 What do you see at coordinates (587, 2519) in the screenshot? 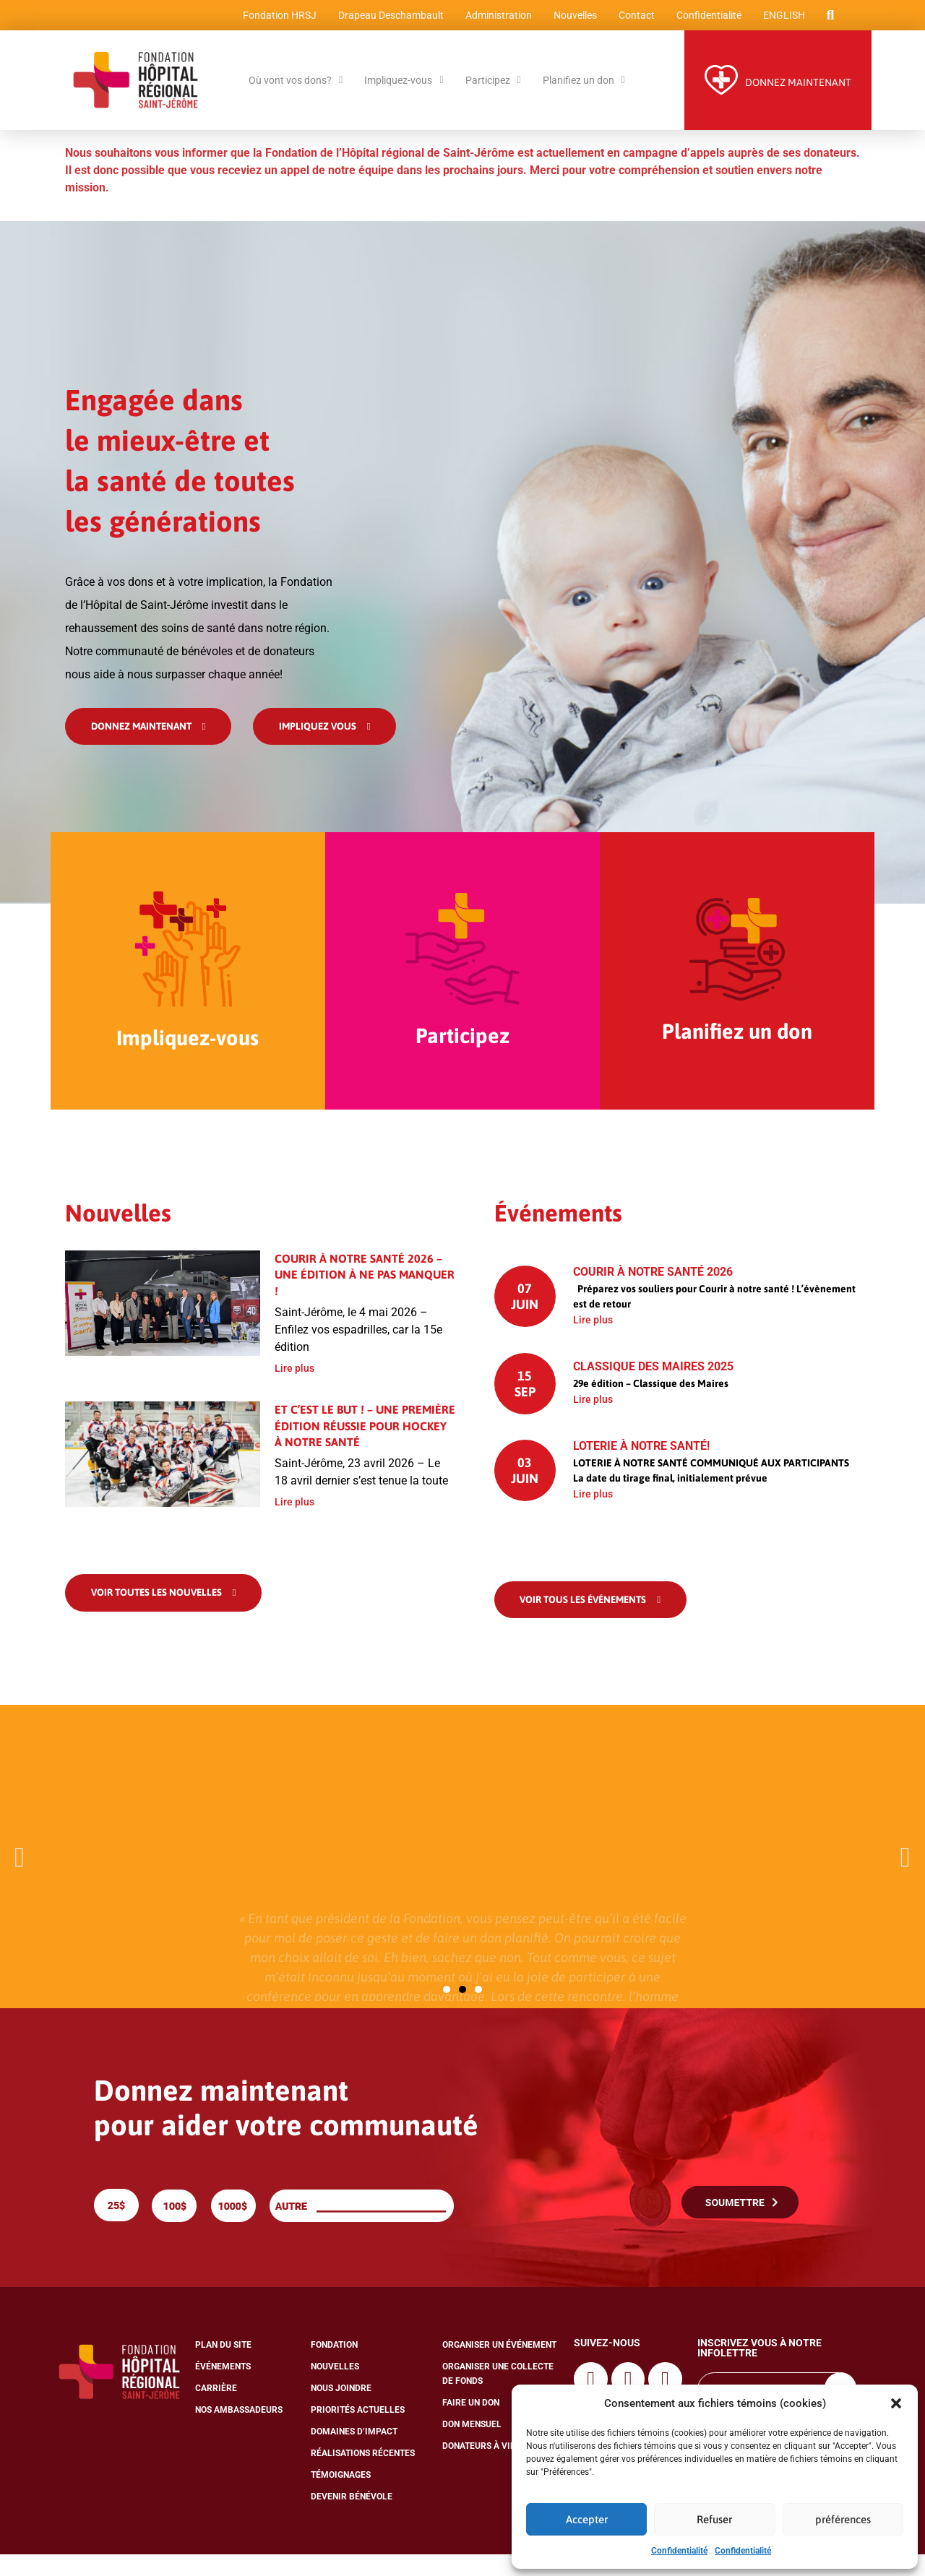
I see `Accepter` at bounding box center [587, 2519].